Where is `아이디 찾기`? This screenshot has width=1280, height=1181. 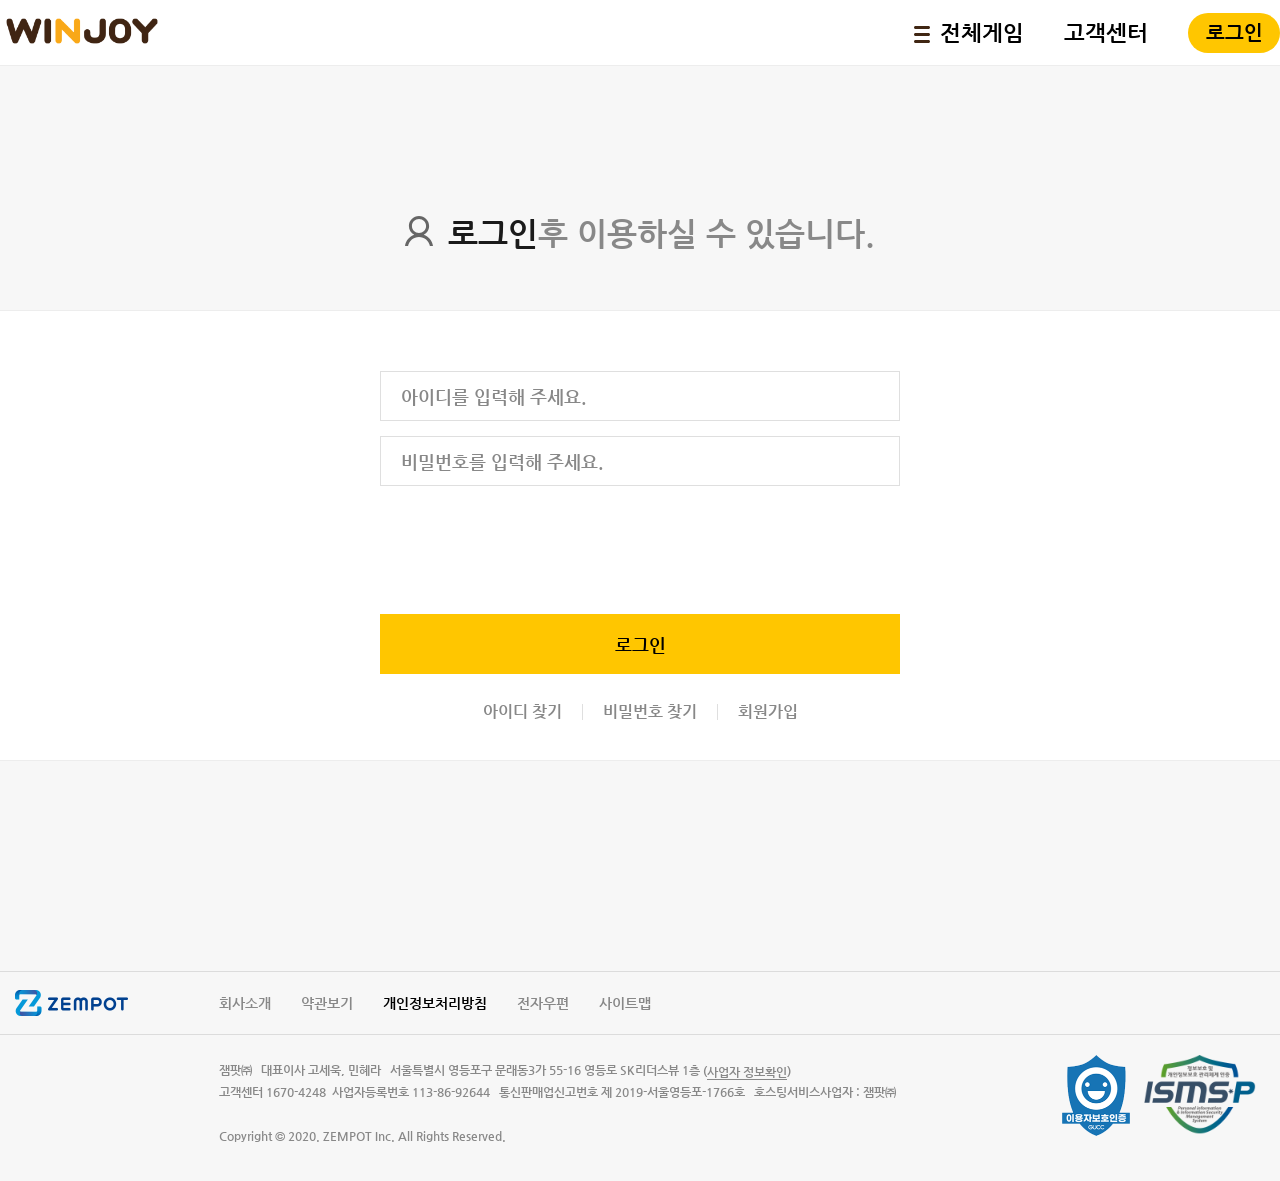
아이디 찾기 is located at coordinates (522, 712).